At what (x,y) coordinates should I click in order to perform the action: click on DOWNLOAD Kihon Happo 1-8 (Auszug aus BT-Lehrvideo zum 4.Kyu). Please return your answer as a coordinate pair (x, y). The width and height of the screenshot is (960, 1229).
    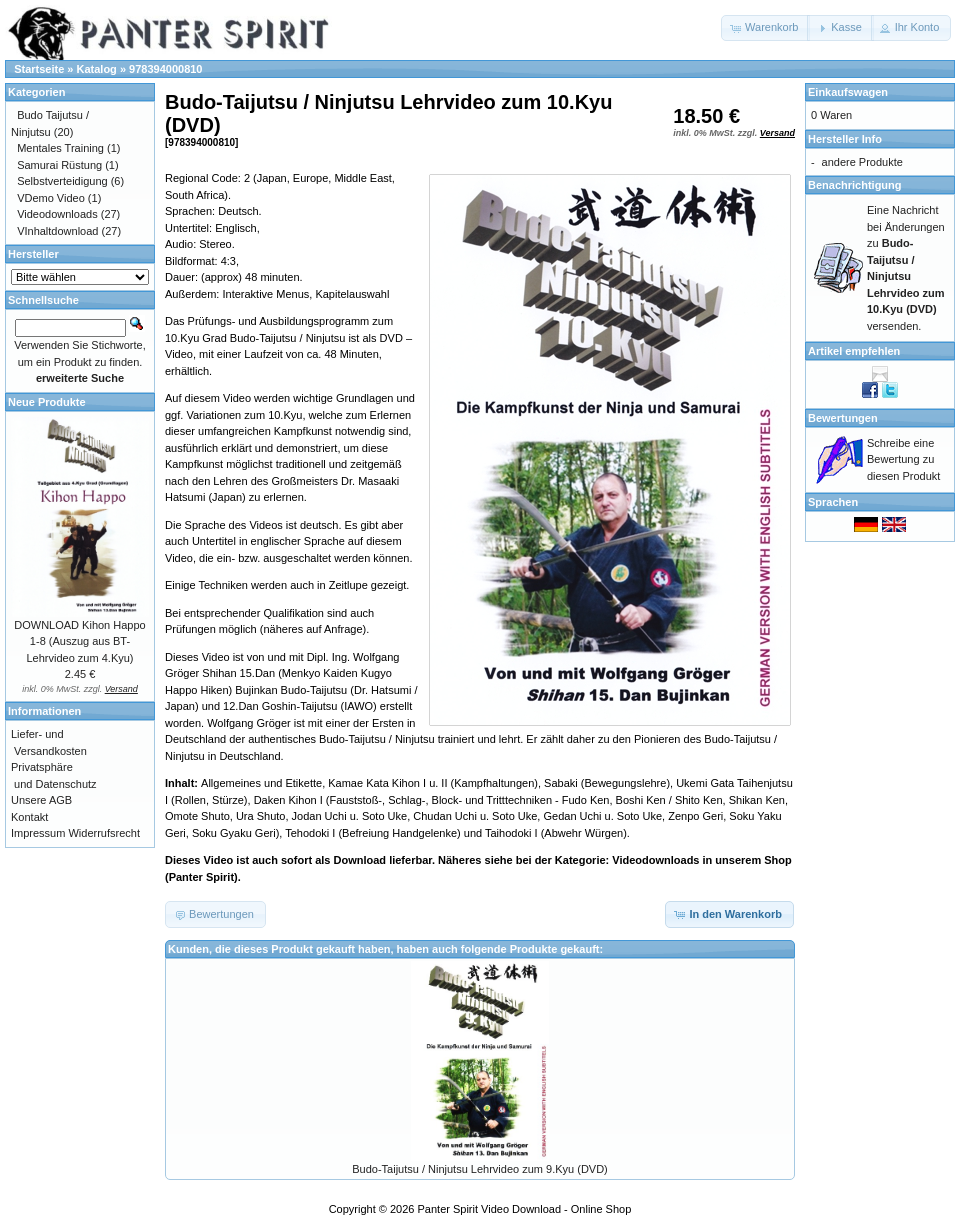
    Looking at the image, I should click on (79, 641).